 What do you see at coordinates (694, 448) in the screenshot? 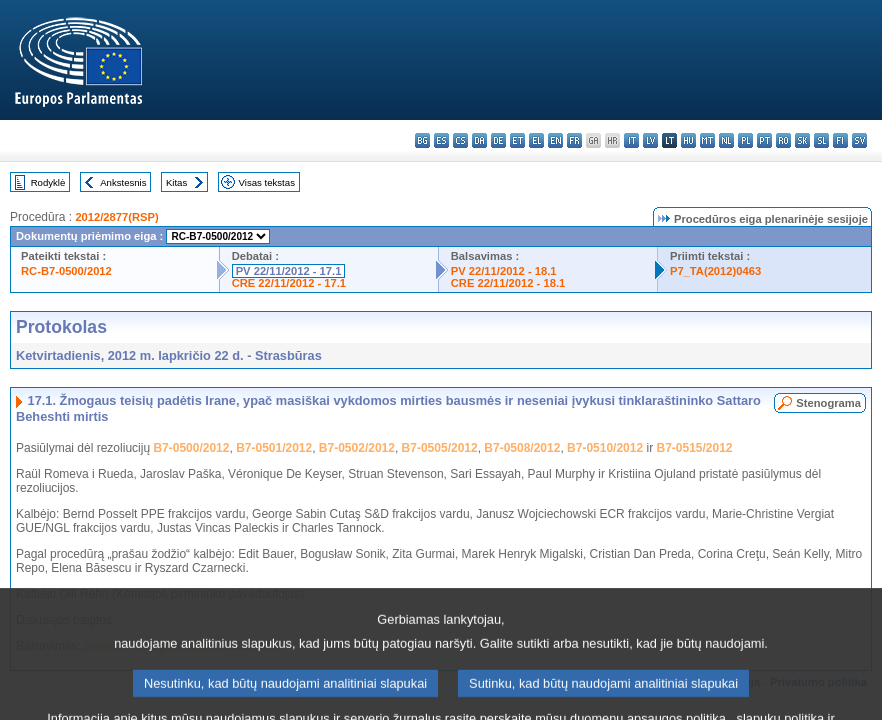
I see `B7-0515/2012` at bounding box center [694, 448].